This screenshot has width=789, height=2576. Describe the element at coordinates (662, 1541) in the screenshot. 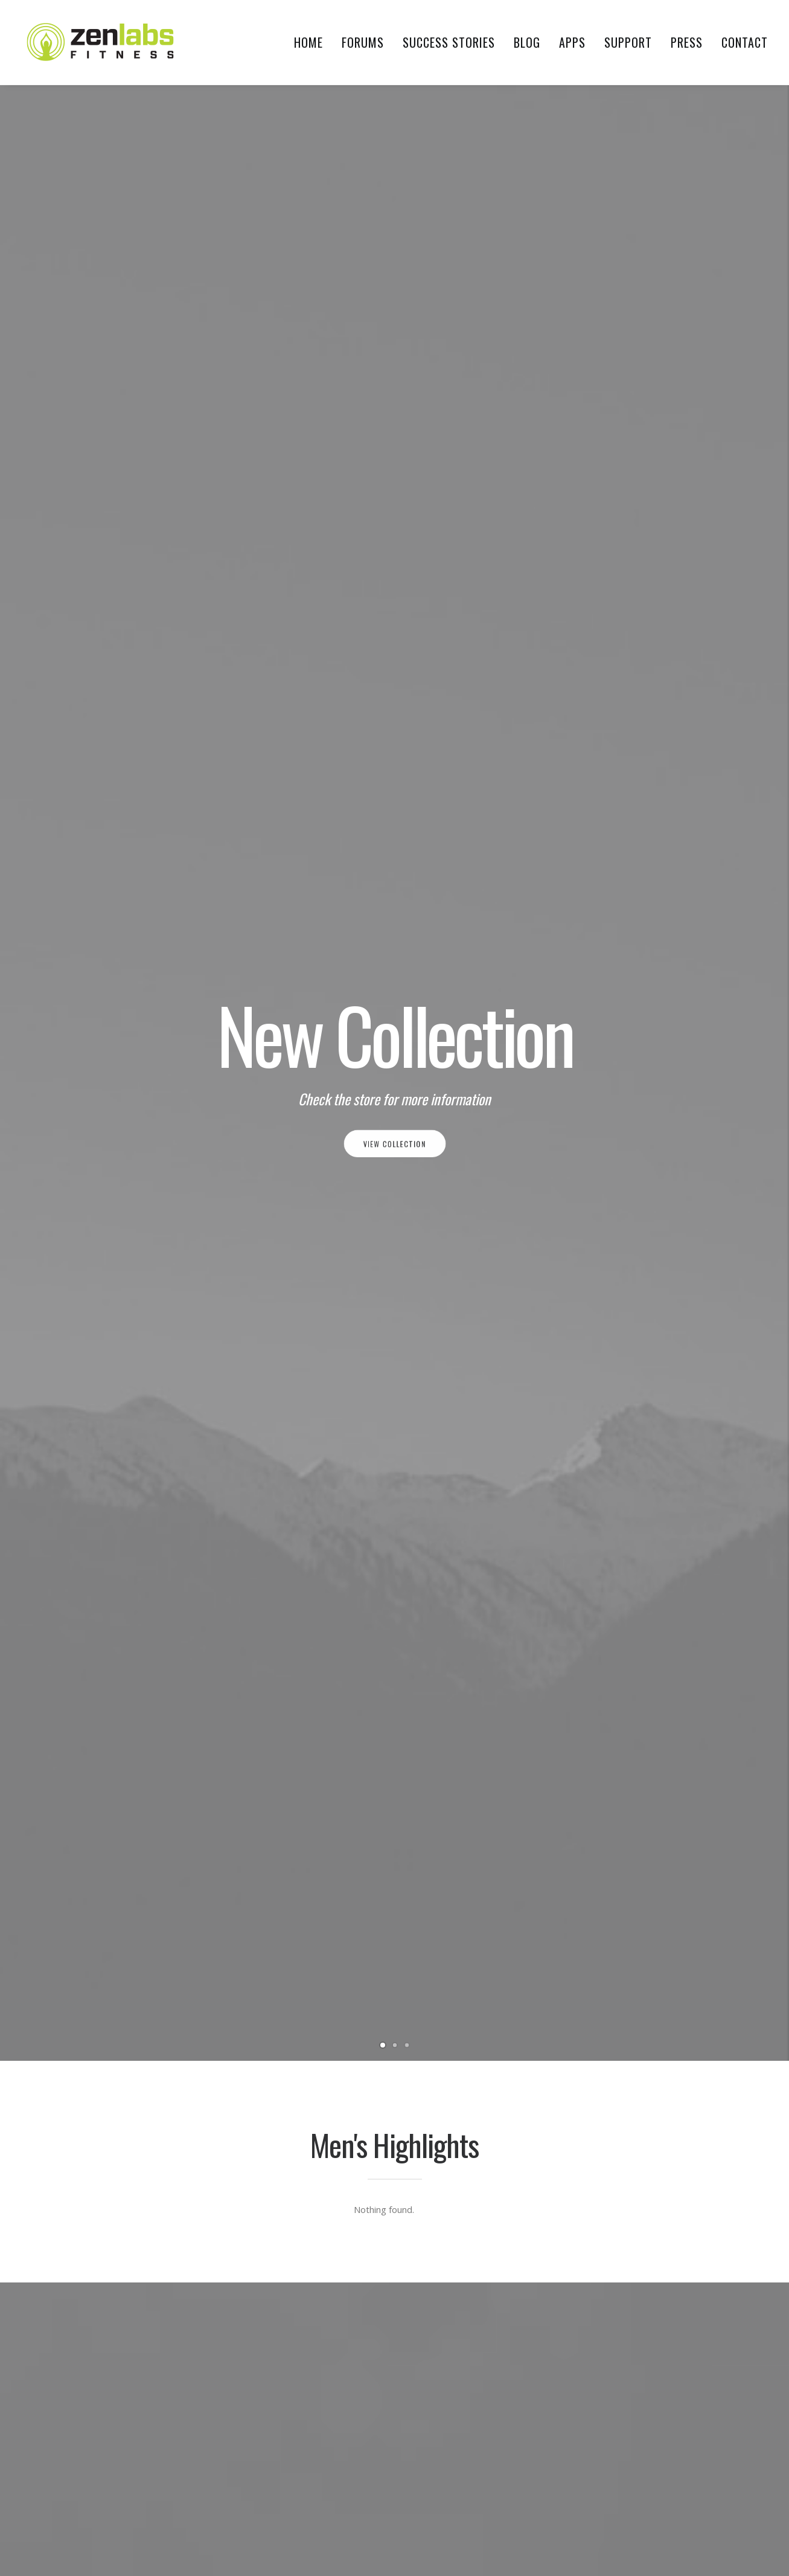

I see `How To Combine Good Nutrition With Running For Maximum Fat Loss` at that location.